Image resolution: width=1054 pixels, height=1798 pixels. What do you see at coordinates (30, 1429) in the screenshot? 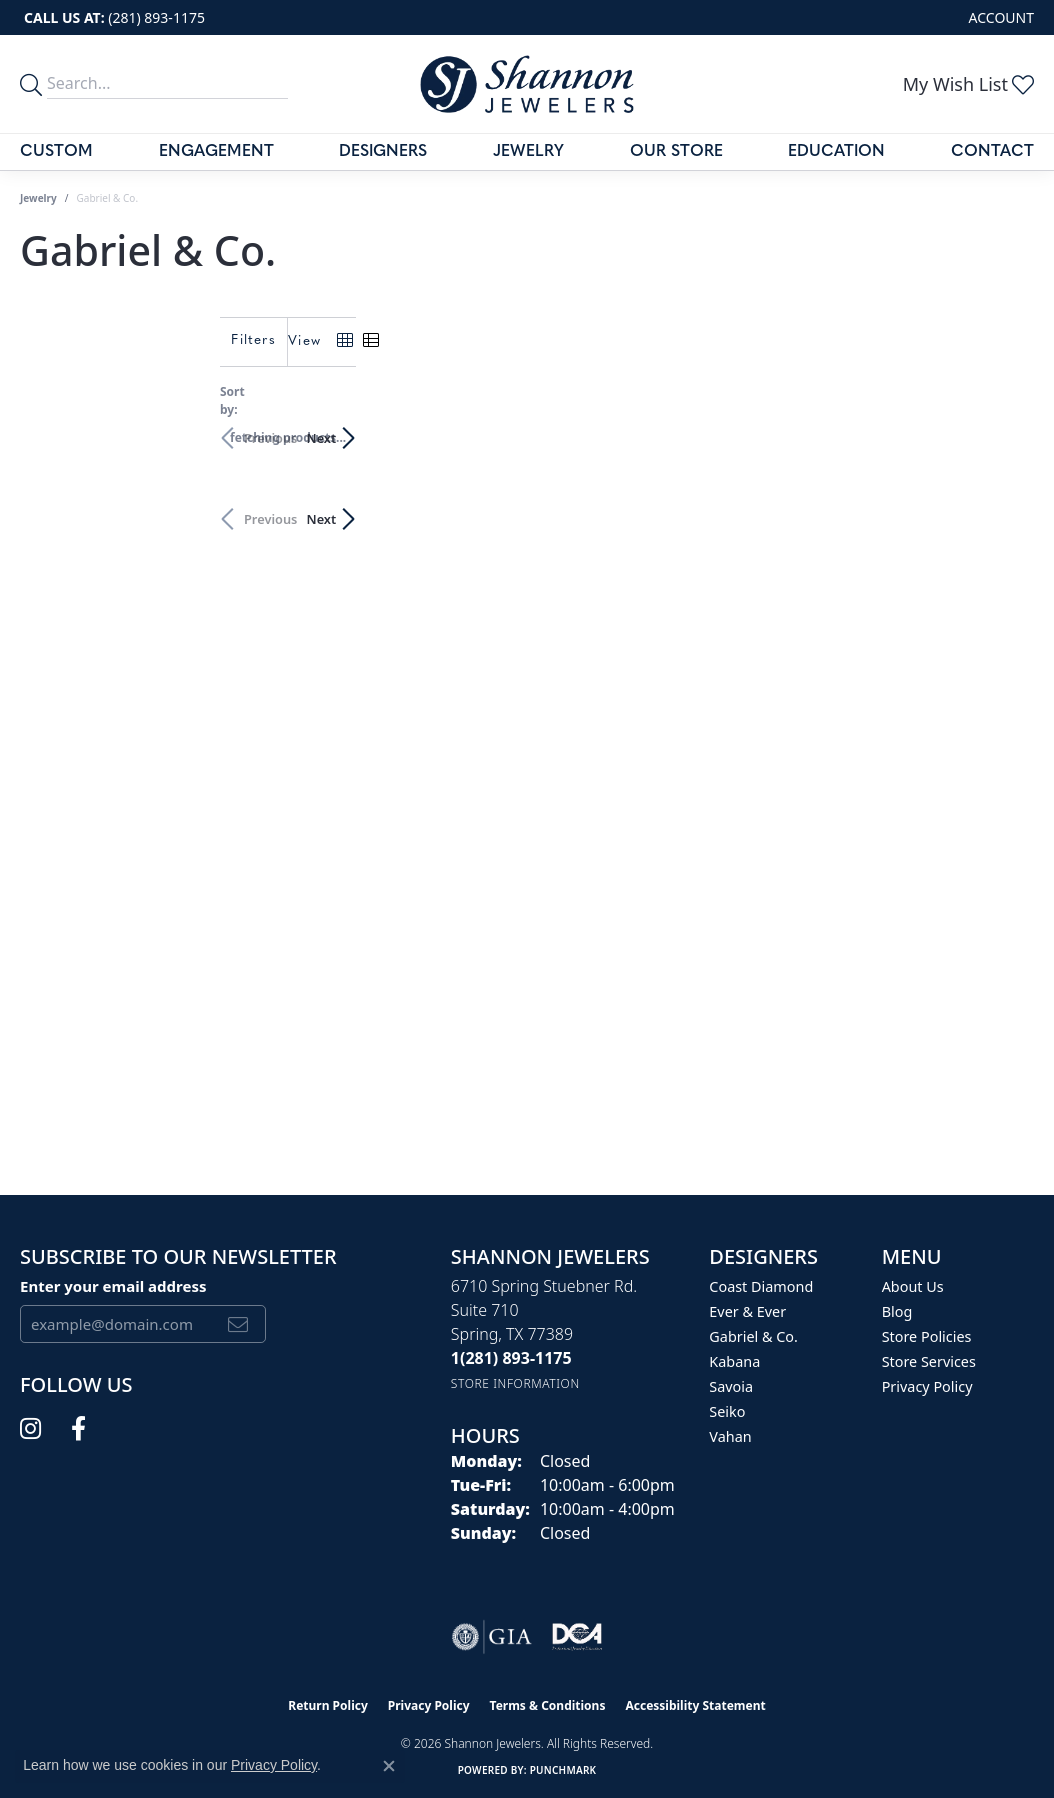
I see `[Follow us on instagram (opens in new tab)]` at bounding box center [30, 1429].